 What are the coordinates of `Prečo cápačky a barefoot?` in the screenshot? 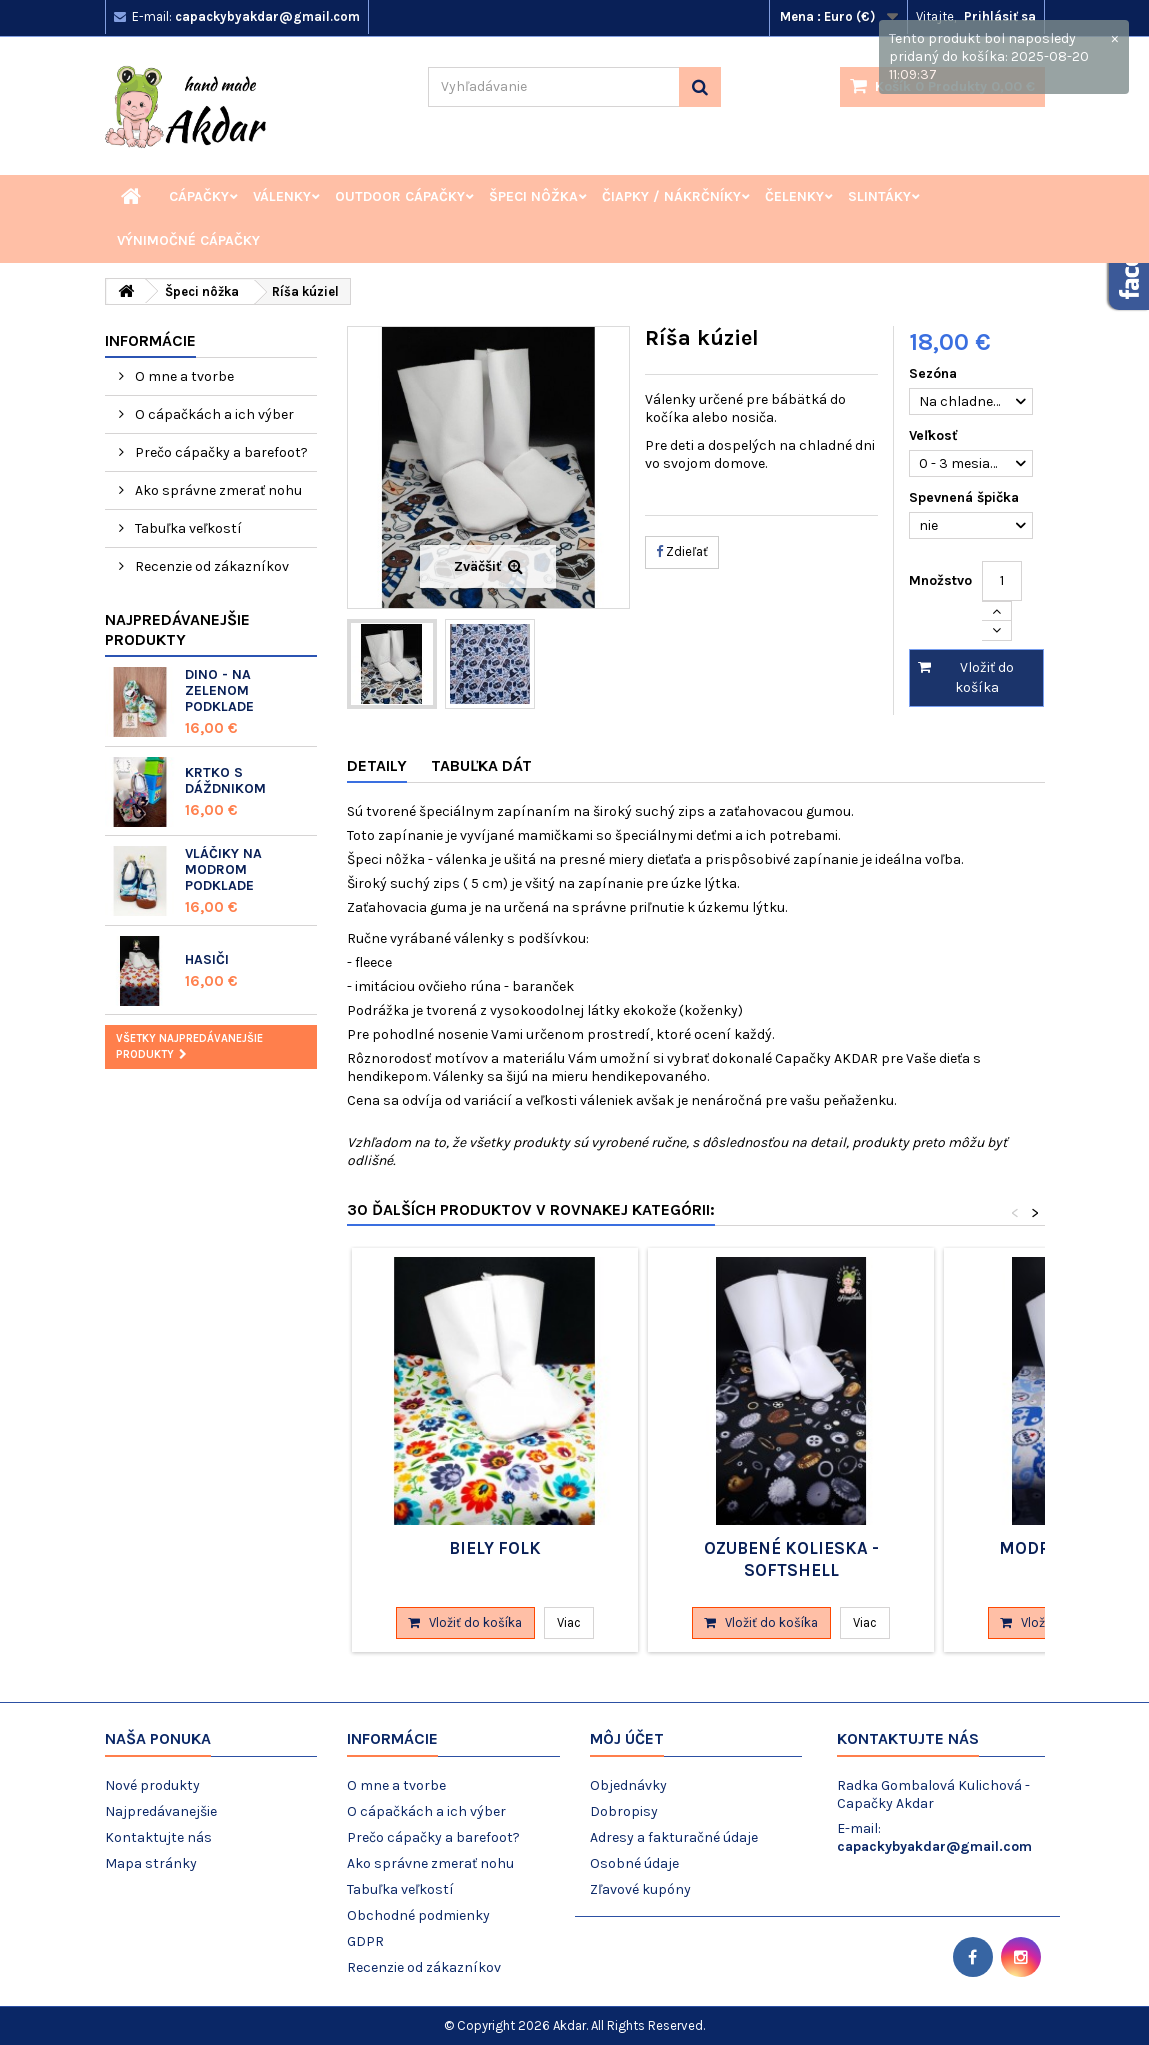 It's located at (220, 452).